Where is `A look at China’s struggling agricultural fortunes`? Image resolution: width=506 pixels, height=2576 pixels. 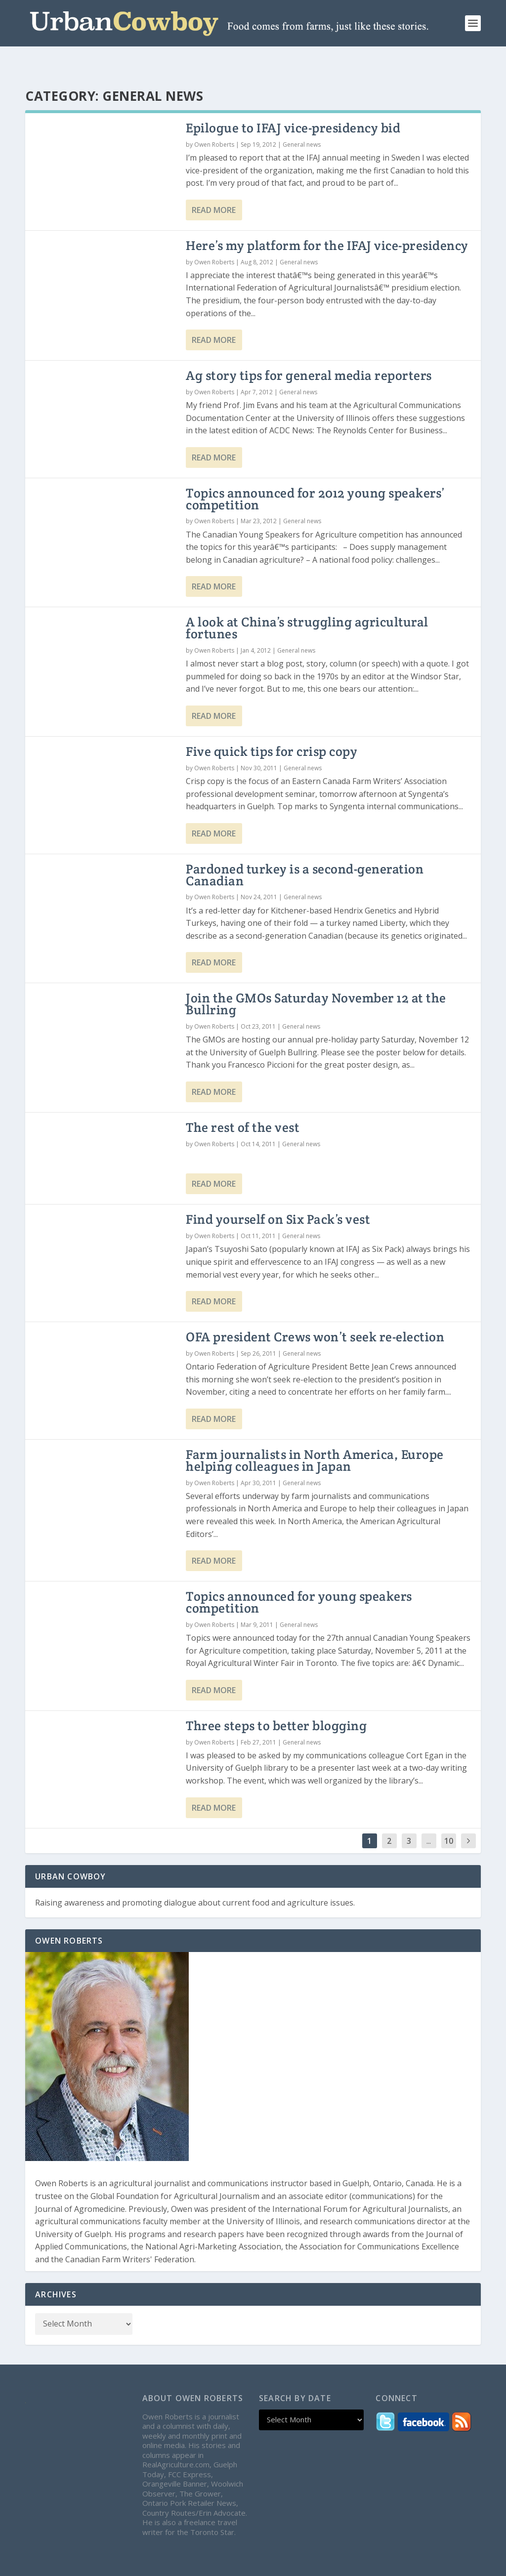 A look at China’s struggling agricultural fortunes is located at coordinates (307, 604).